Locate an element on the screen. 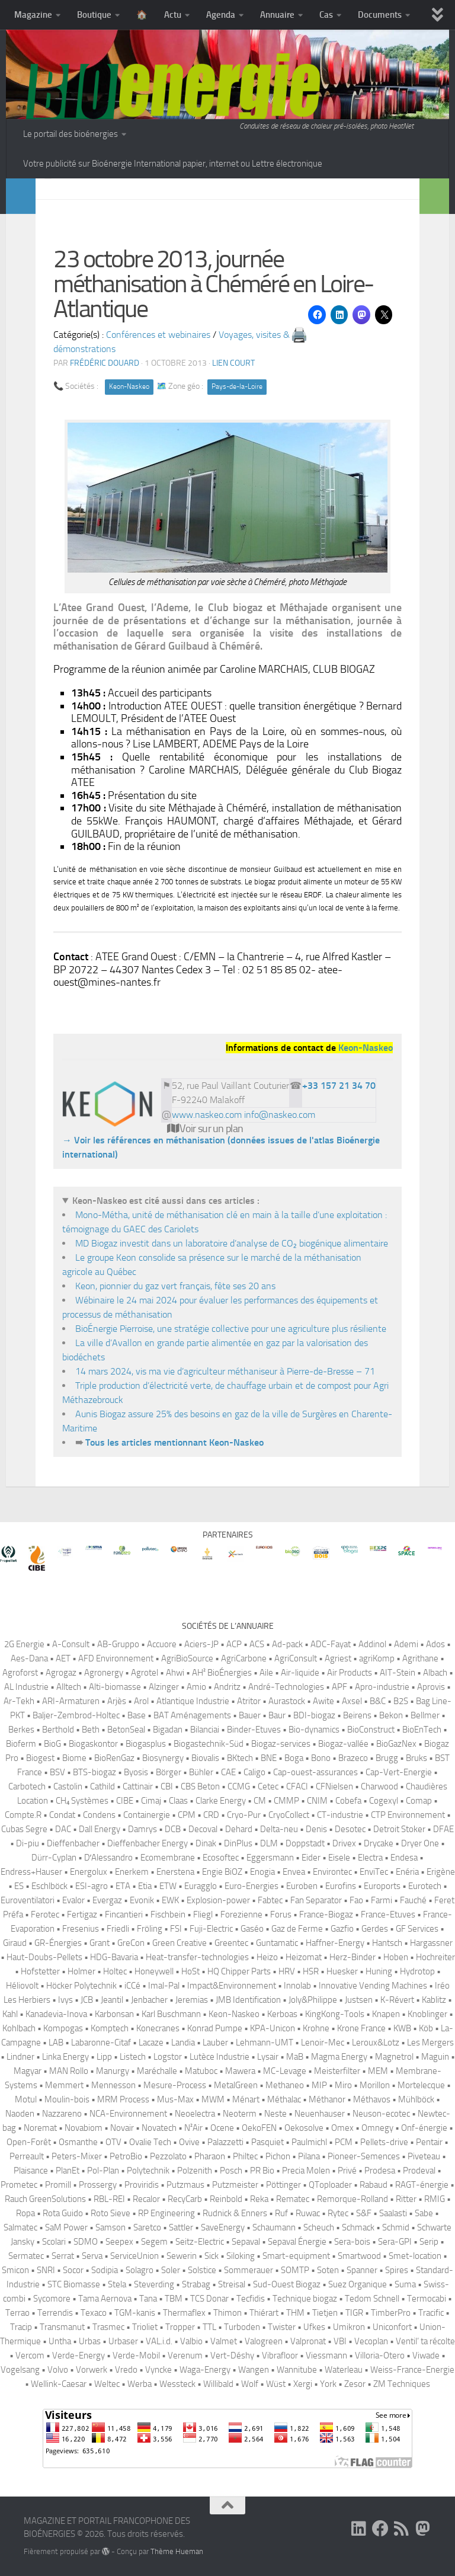  Binder-Etuves is located at coordinates (254, 1729).